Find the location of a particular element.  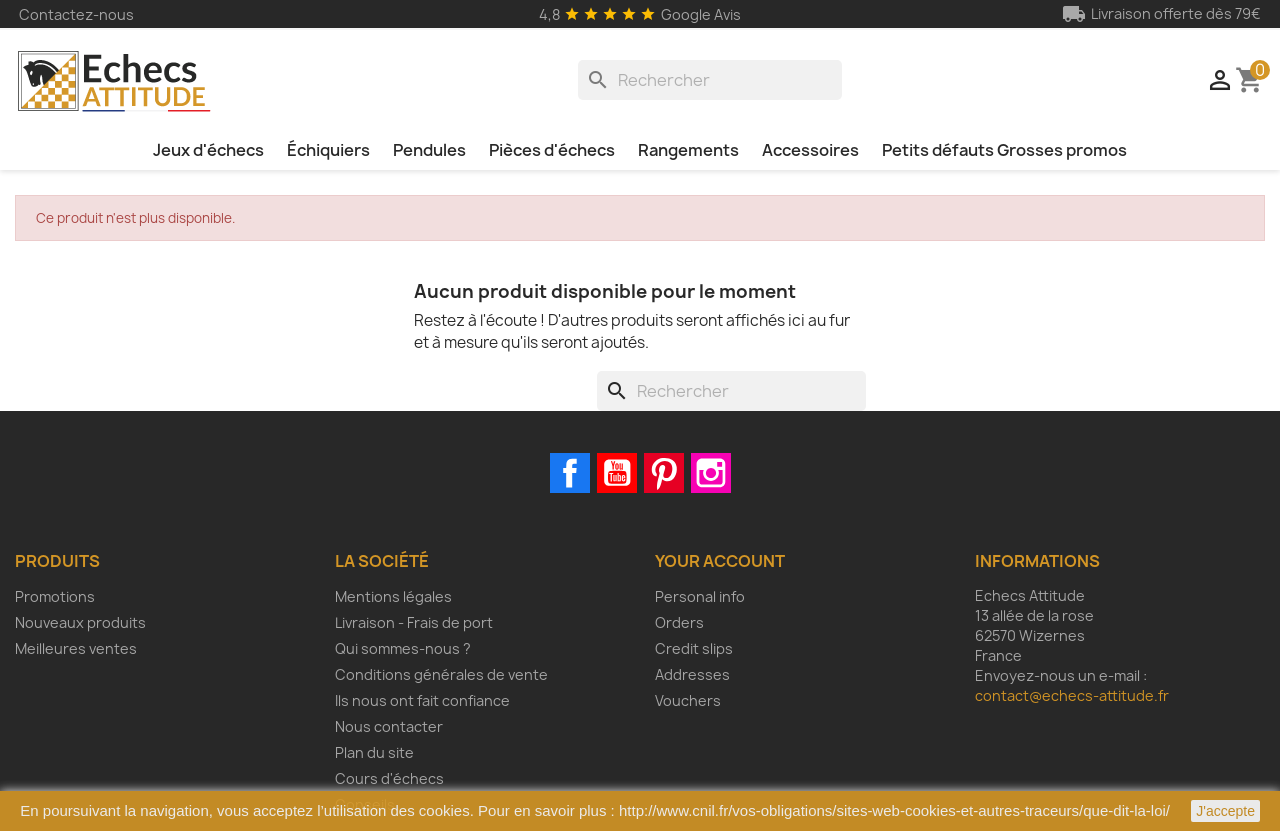

Plan du site is located at coordinates (374, 752).